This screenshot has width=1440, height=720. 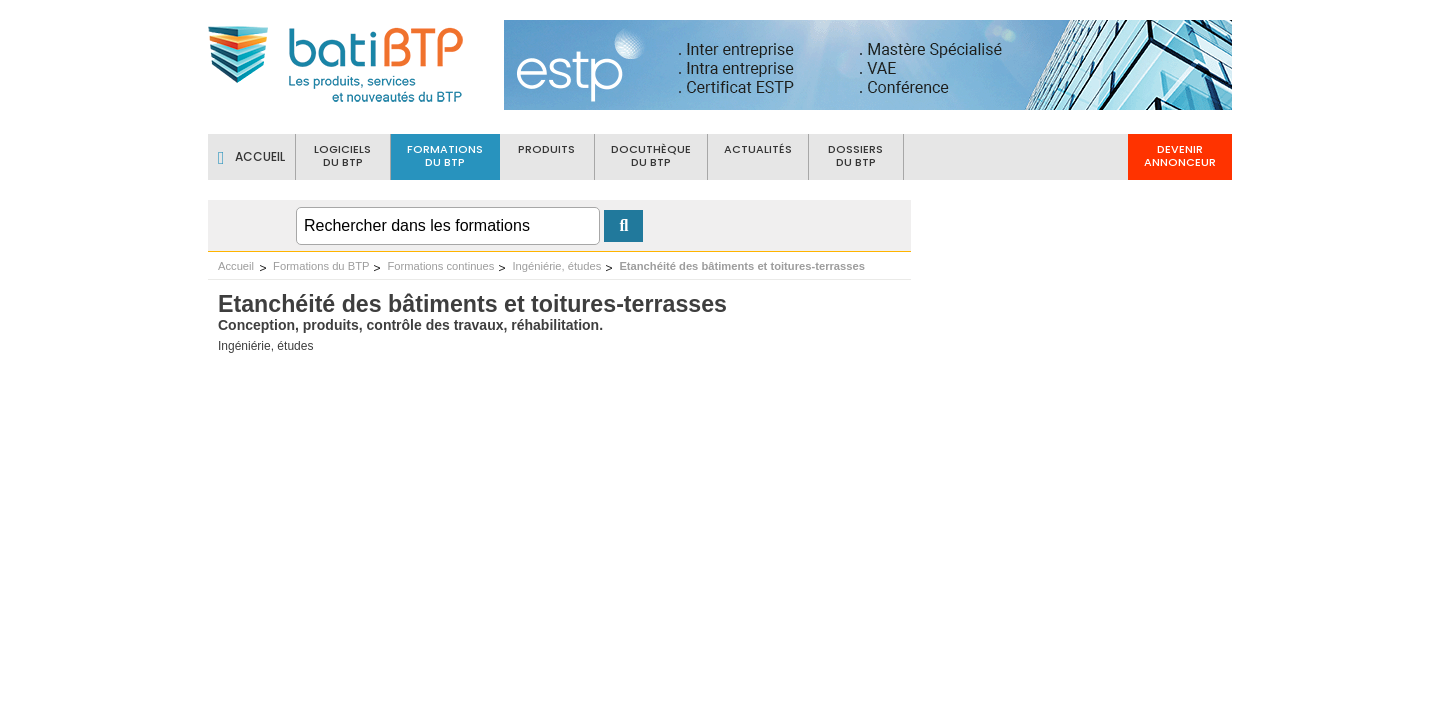 What do you see at coordinates (556, 266) in the screenshot?
I see `Ingéniérie, études` at bounding box center [556, 266].